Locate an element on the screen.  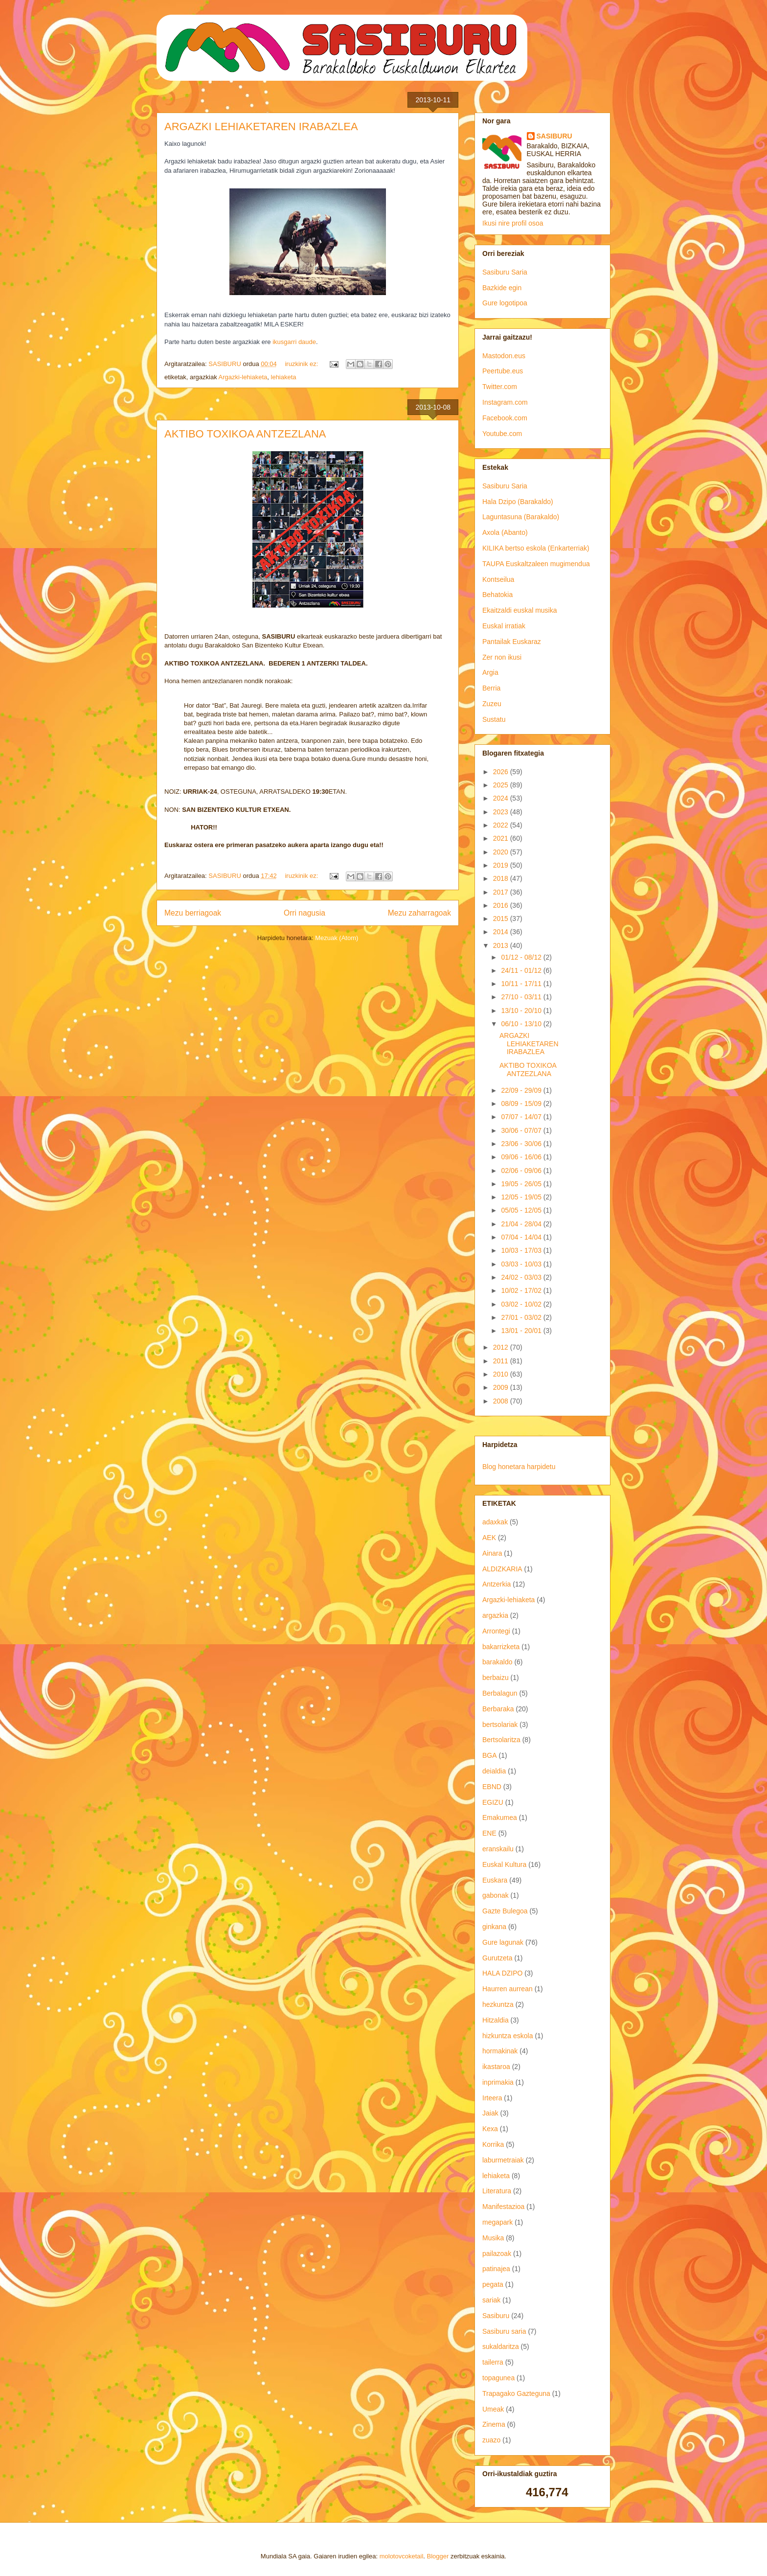
Literatura is located at coordinates (496, 2191).